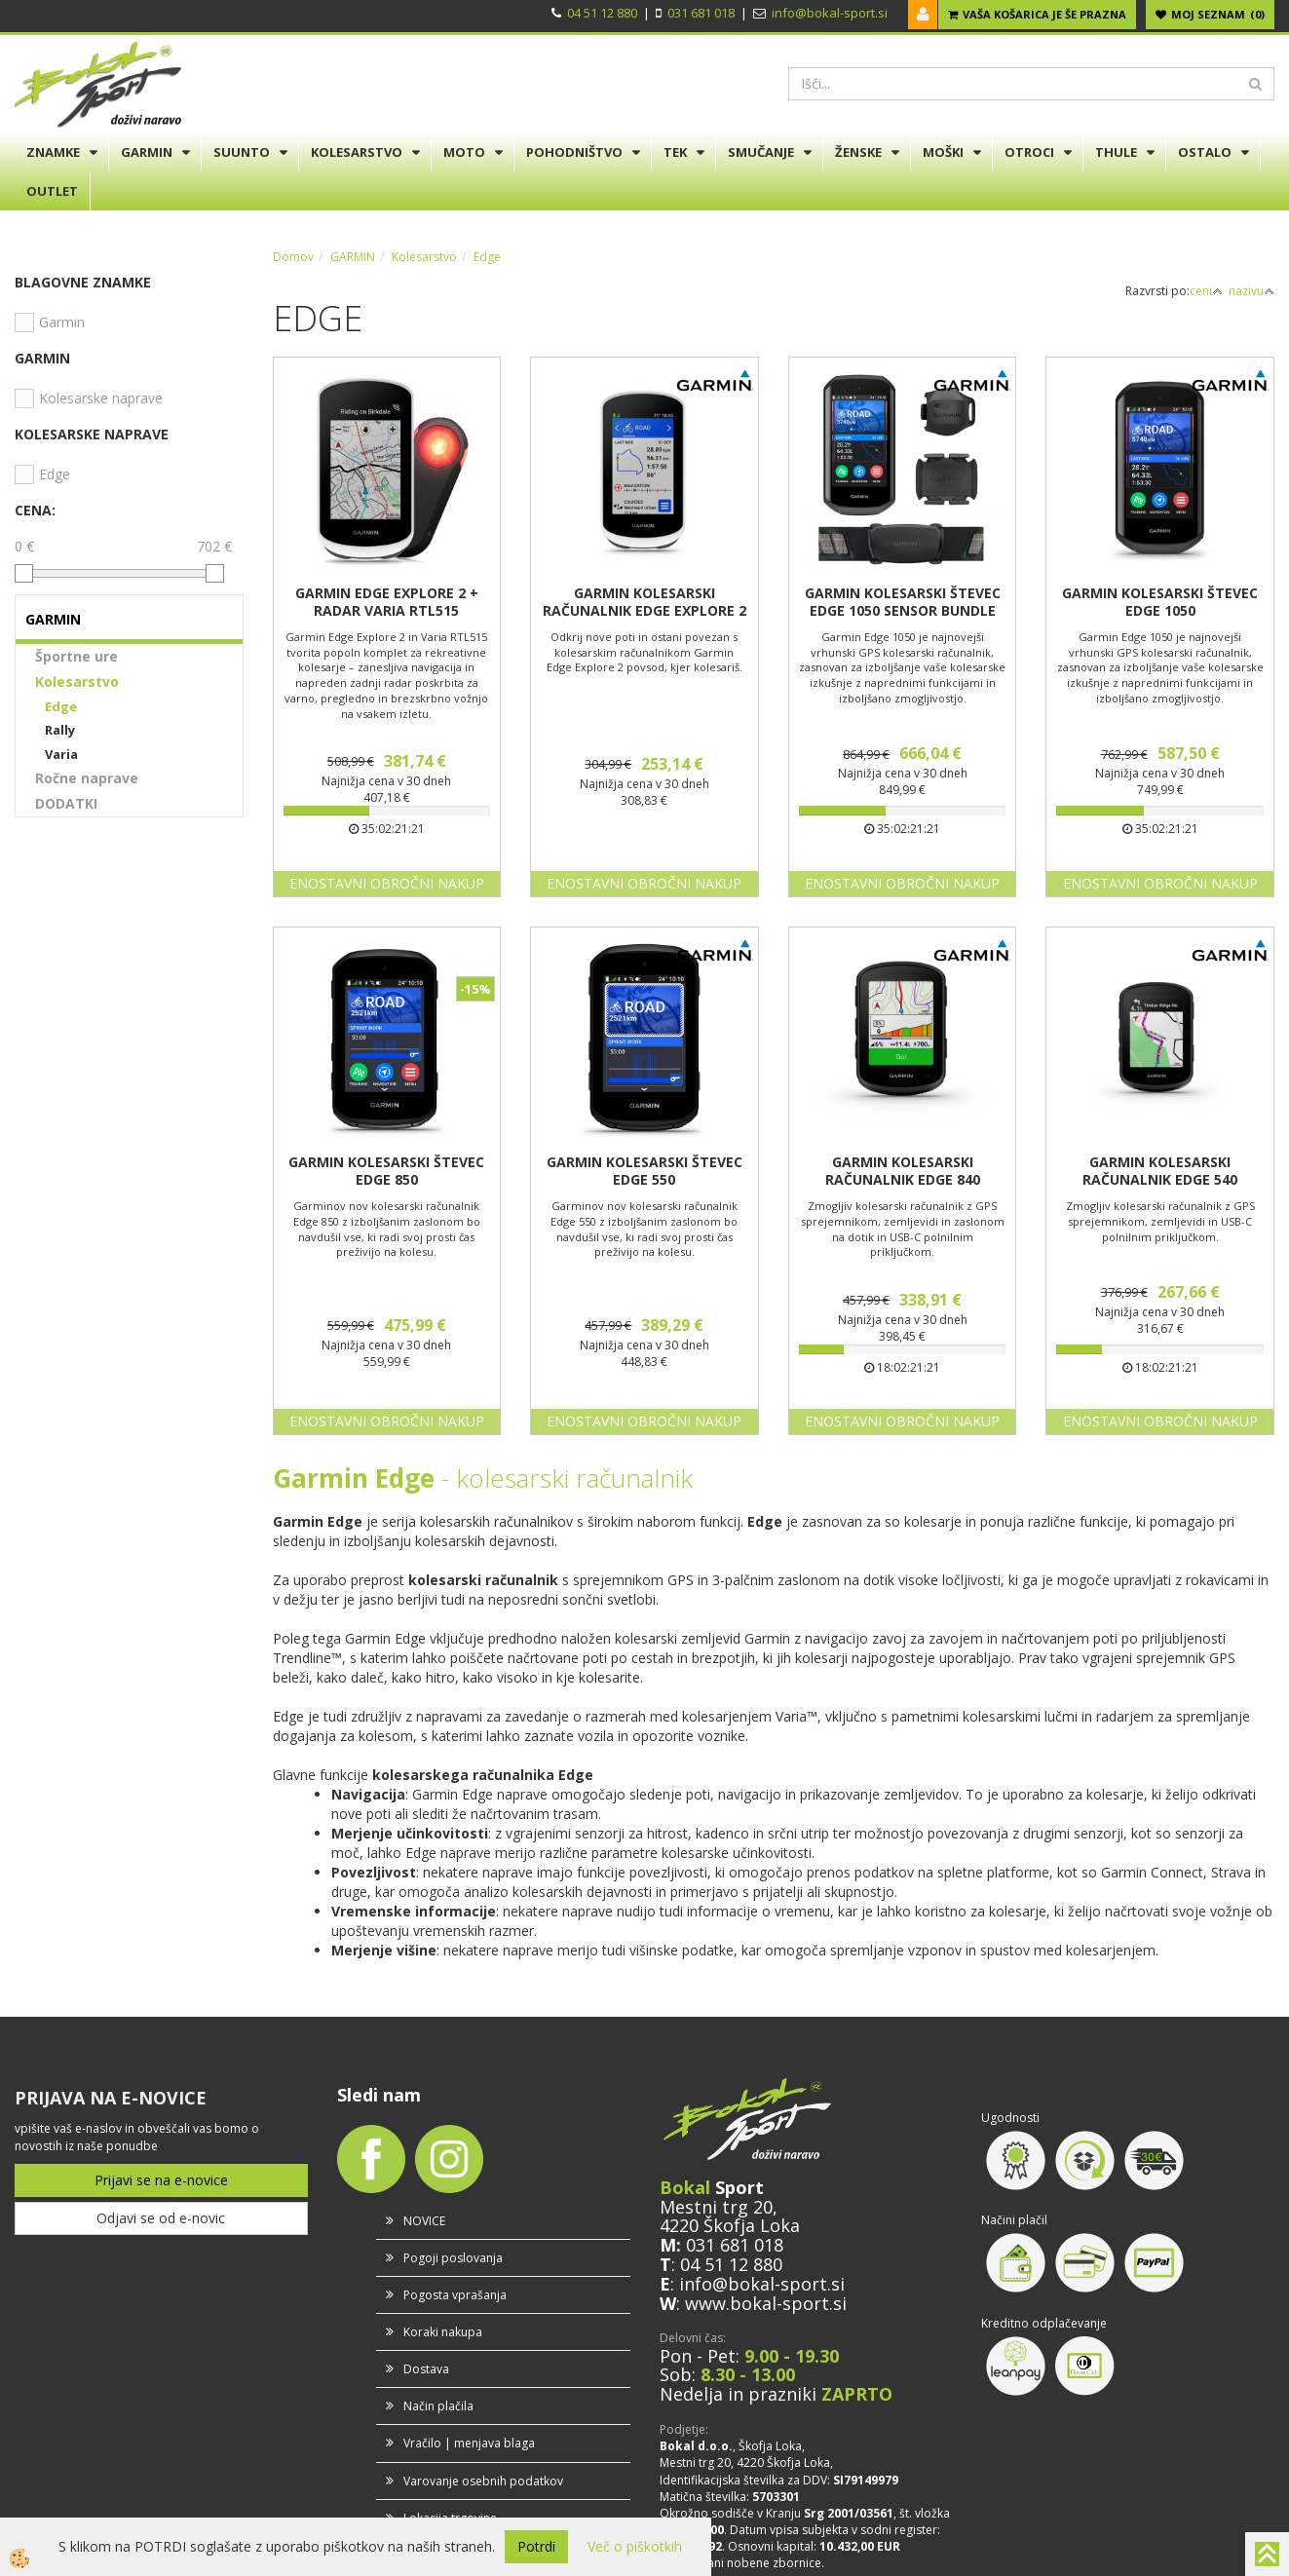 The height and width of the screenshot is (2576, 1289). Describe the element at coordinates (1159, 1171) in the screenshot. I see `GARMIN KOLESARSKI RAČUNALNIK EDGE 540` at that location.